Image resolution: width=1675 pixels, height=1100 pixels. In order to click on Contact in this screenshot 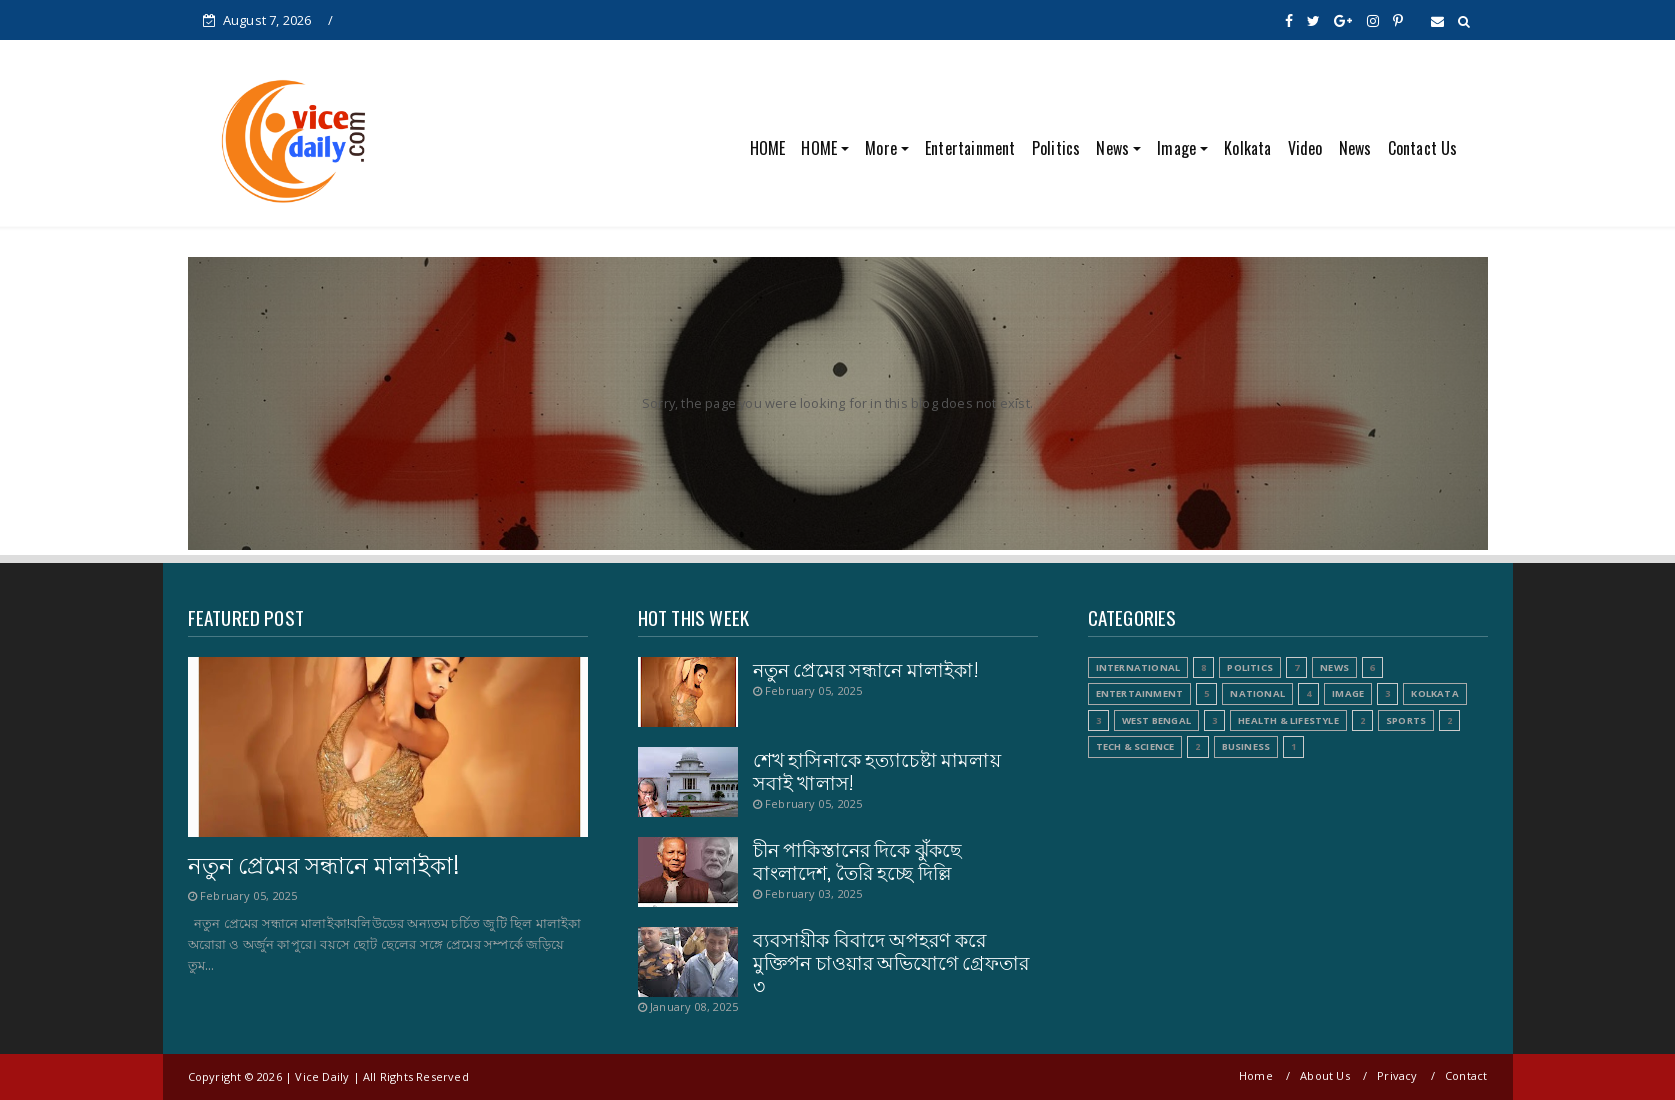, I will do `click(1466, 1075)`.